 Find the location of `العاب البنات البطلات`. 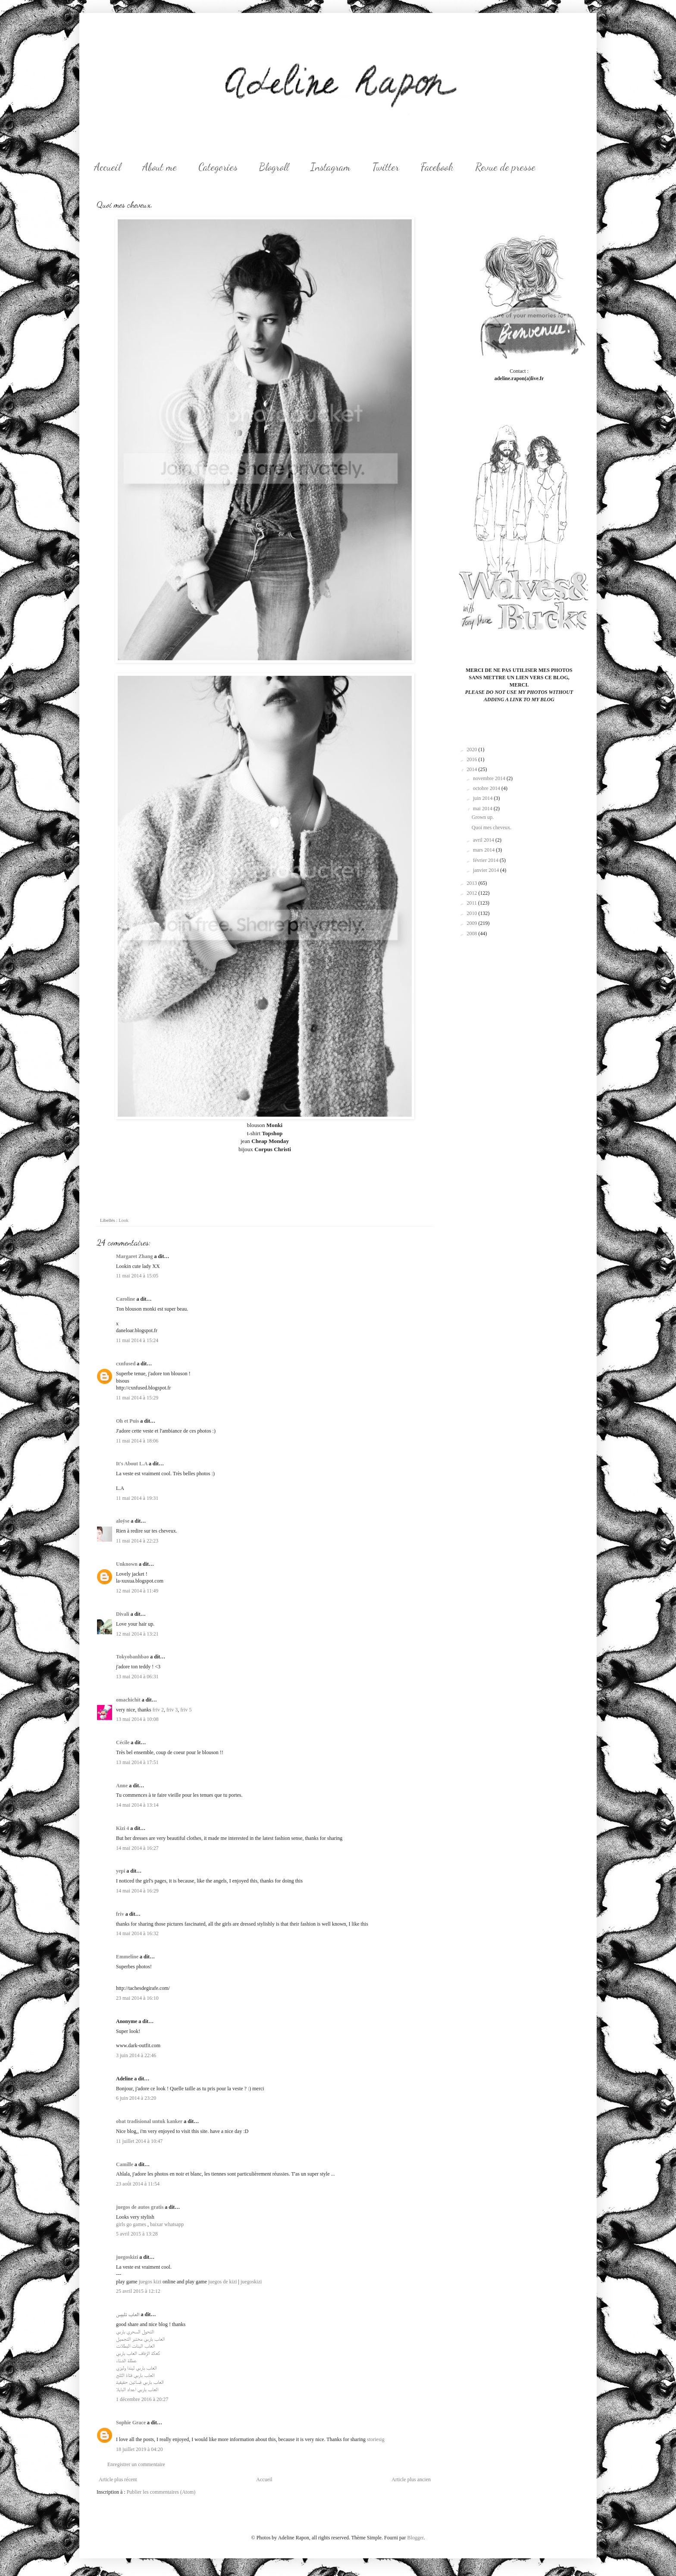

العاب البنات البطلات is located at coordinates (135, 2346).